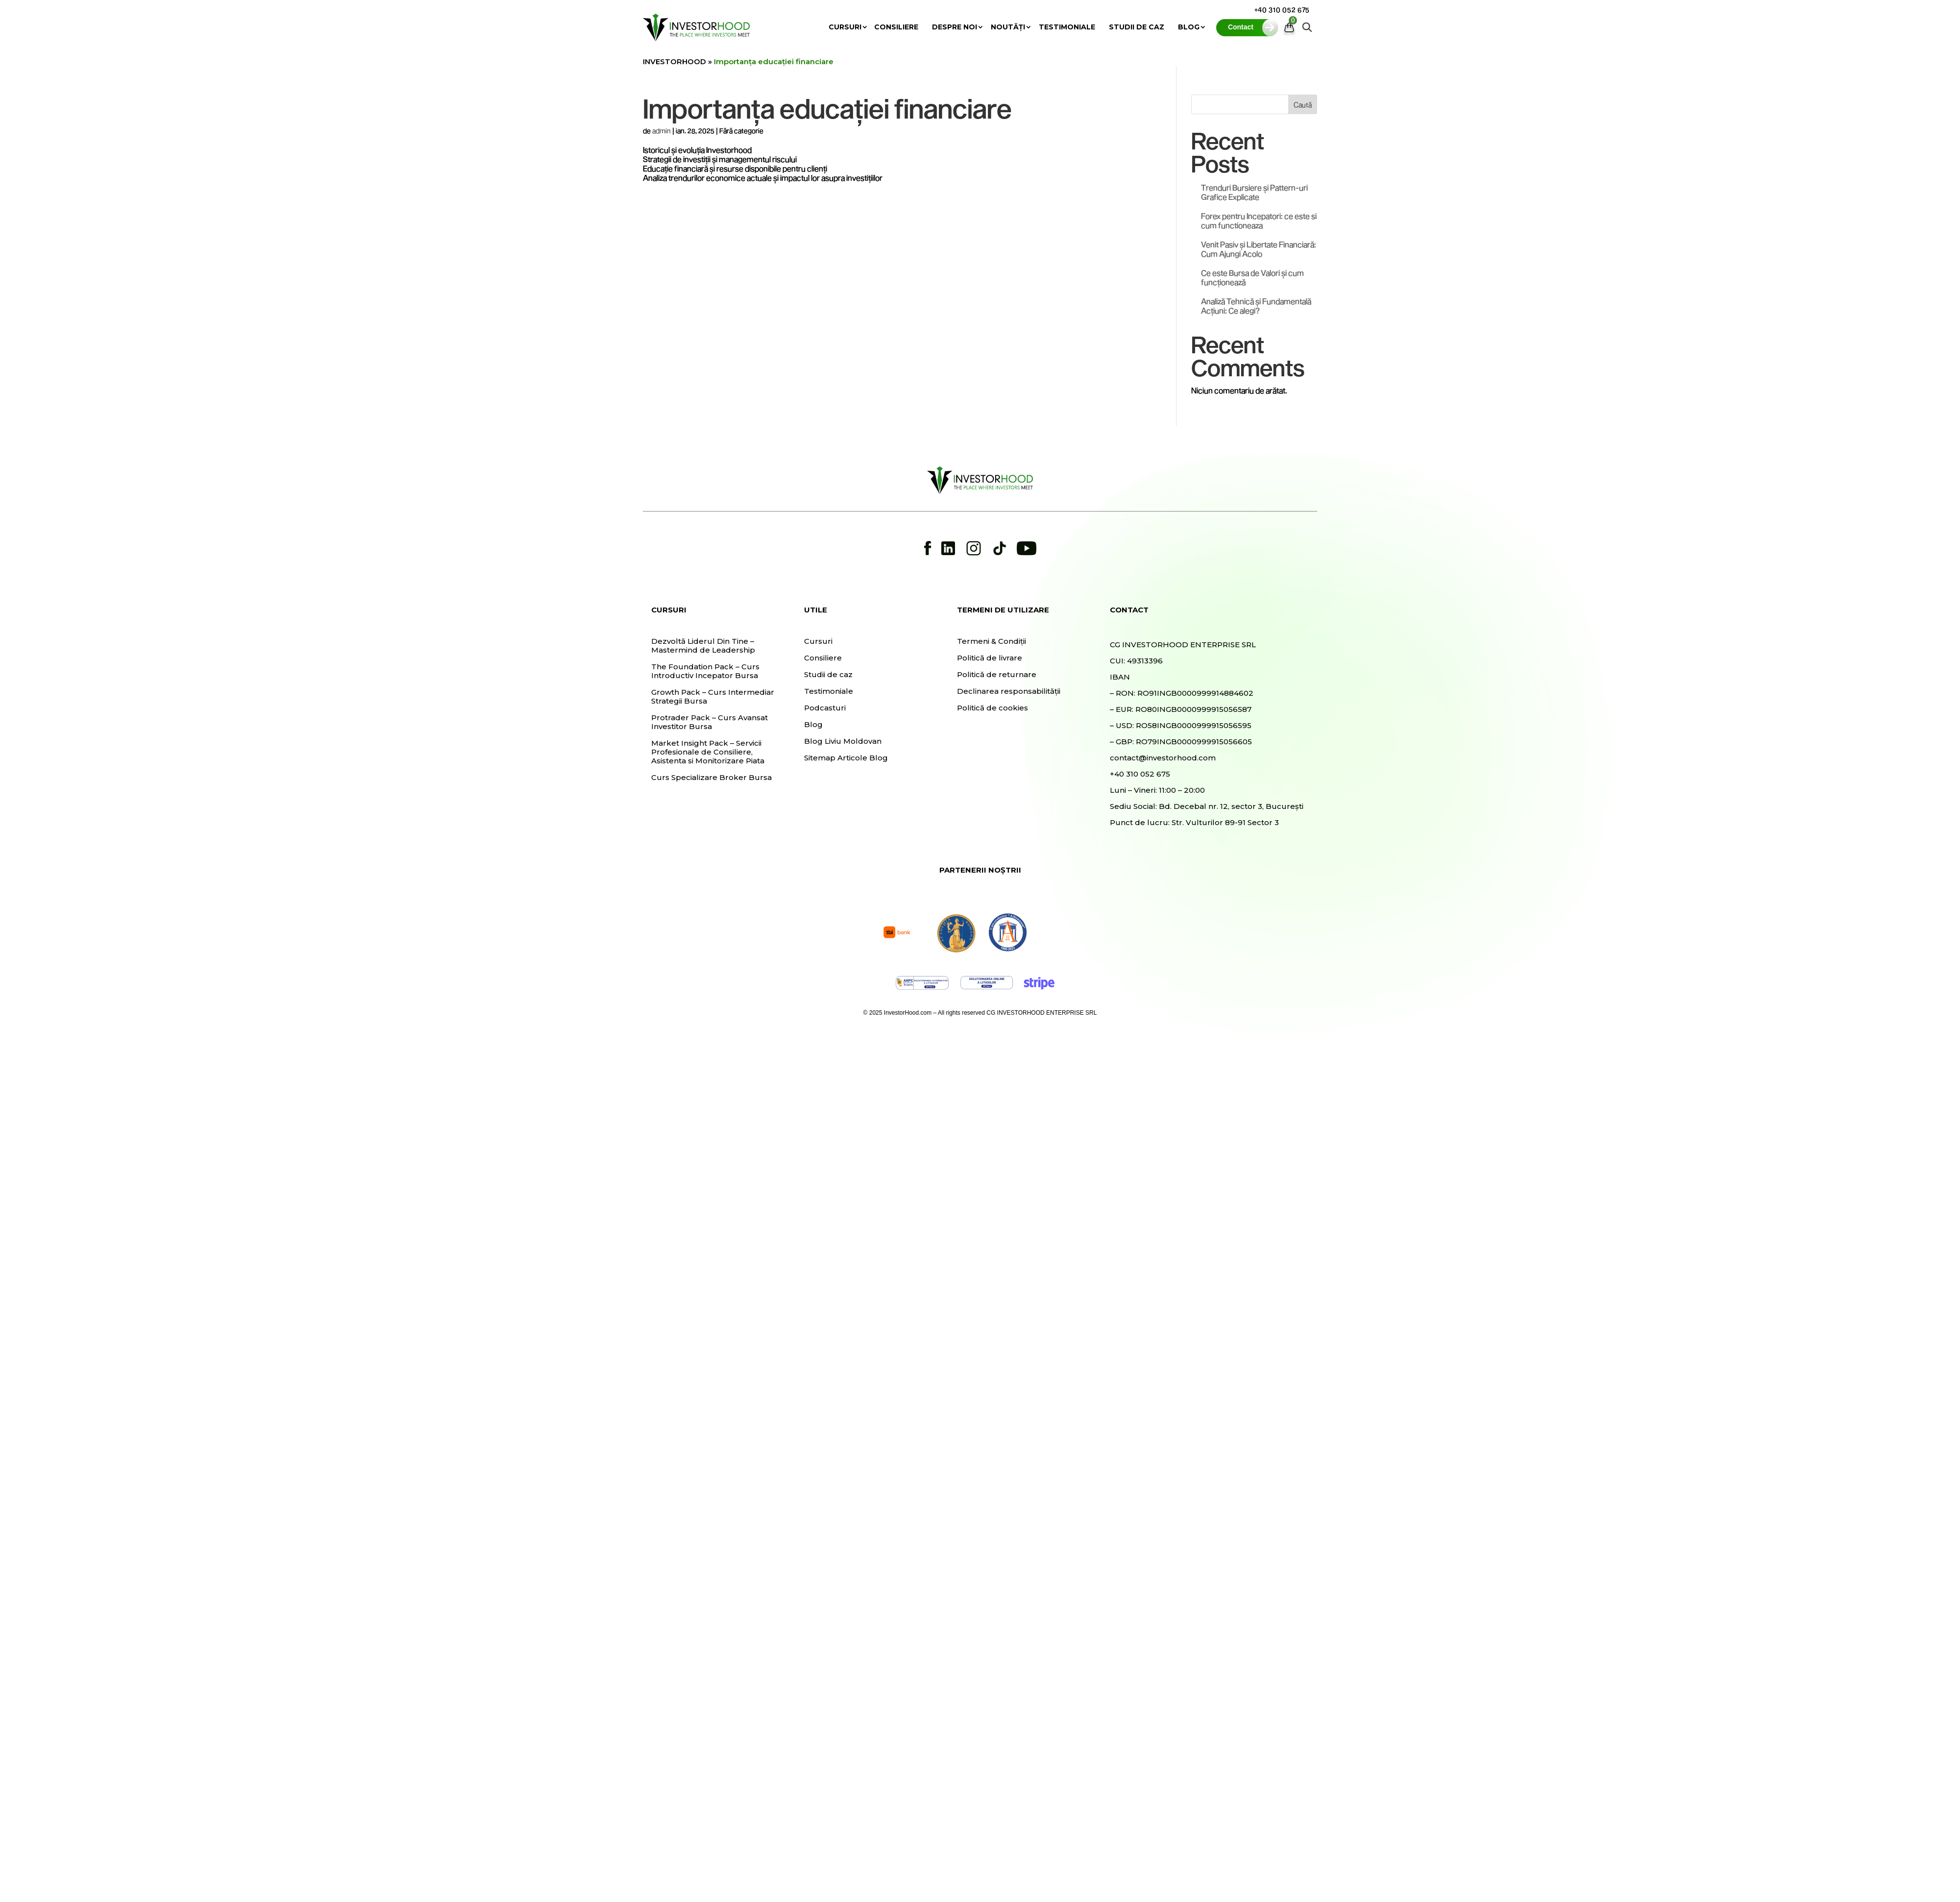  Describe the element at coordinates (954, 27) in the screenshot. I see `Despre noi` at that location.